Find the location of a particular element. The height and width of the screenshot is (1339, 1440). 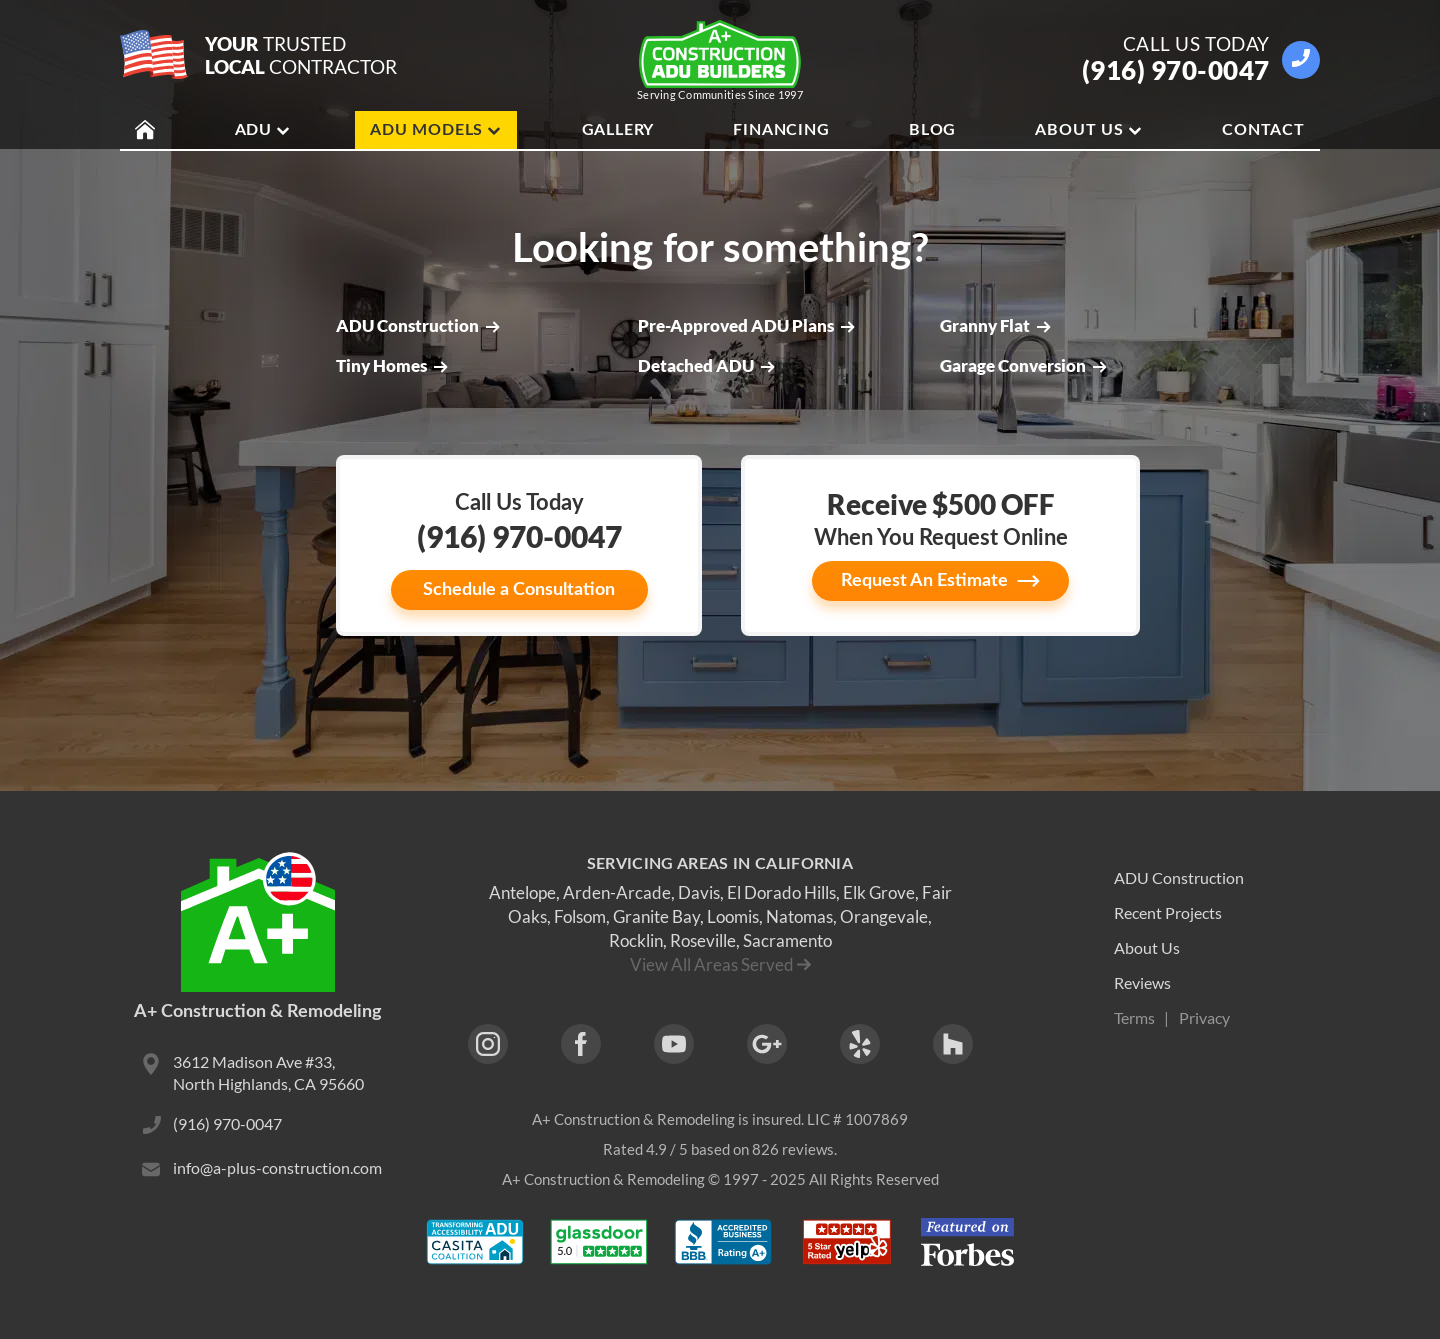

Reviews is located at coordinates (1142, 982).